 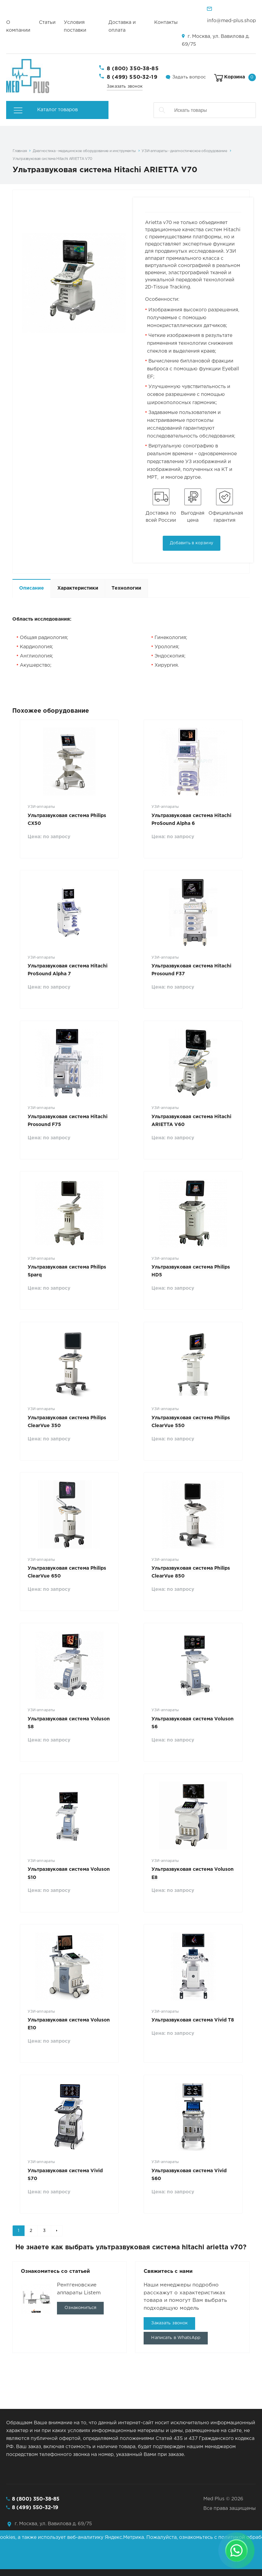 I want to click on Описание, so click(x=31, y=588).